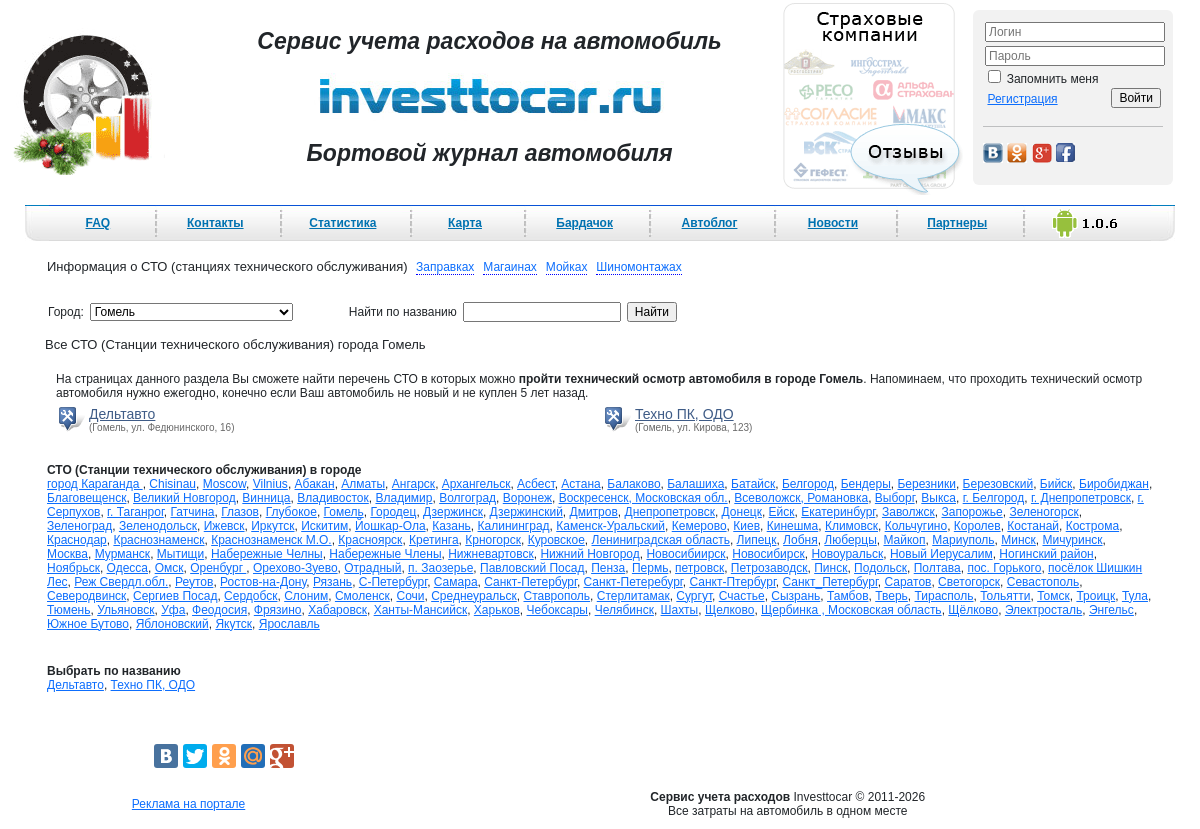  What do you see at coordinates (434, 540) in the screenshot?
I see `Кретинга` at bounding box center [434, 540].